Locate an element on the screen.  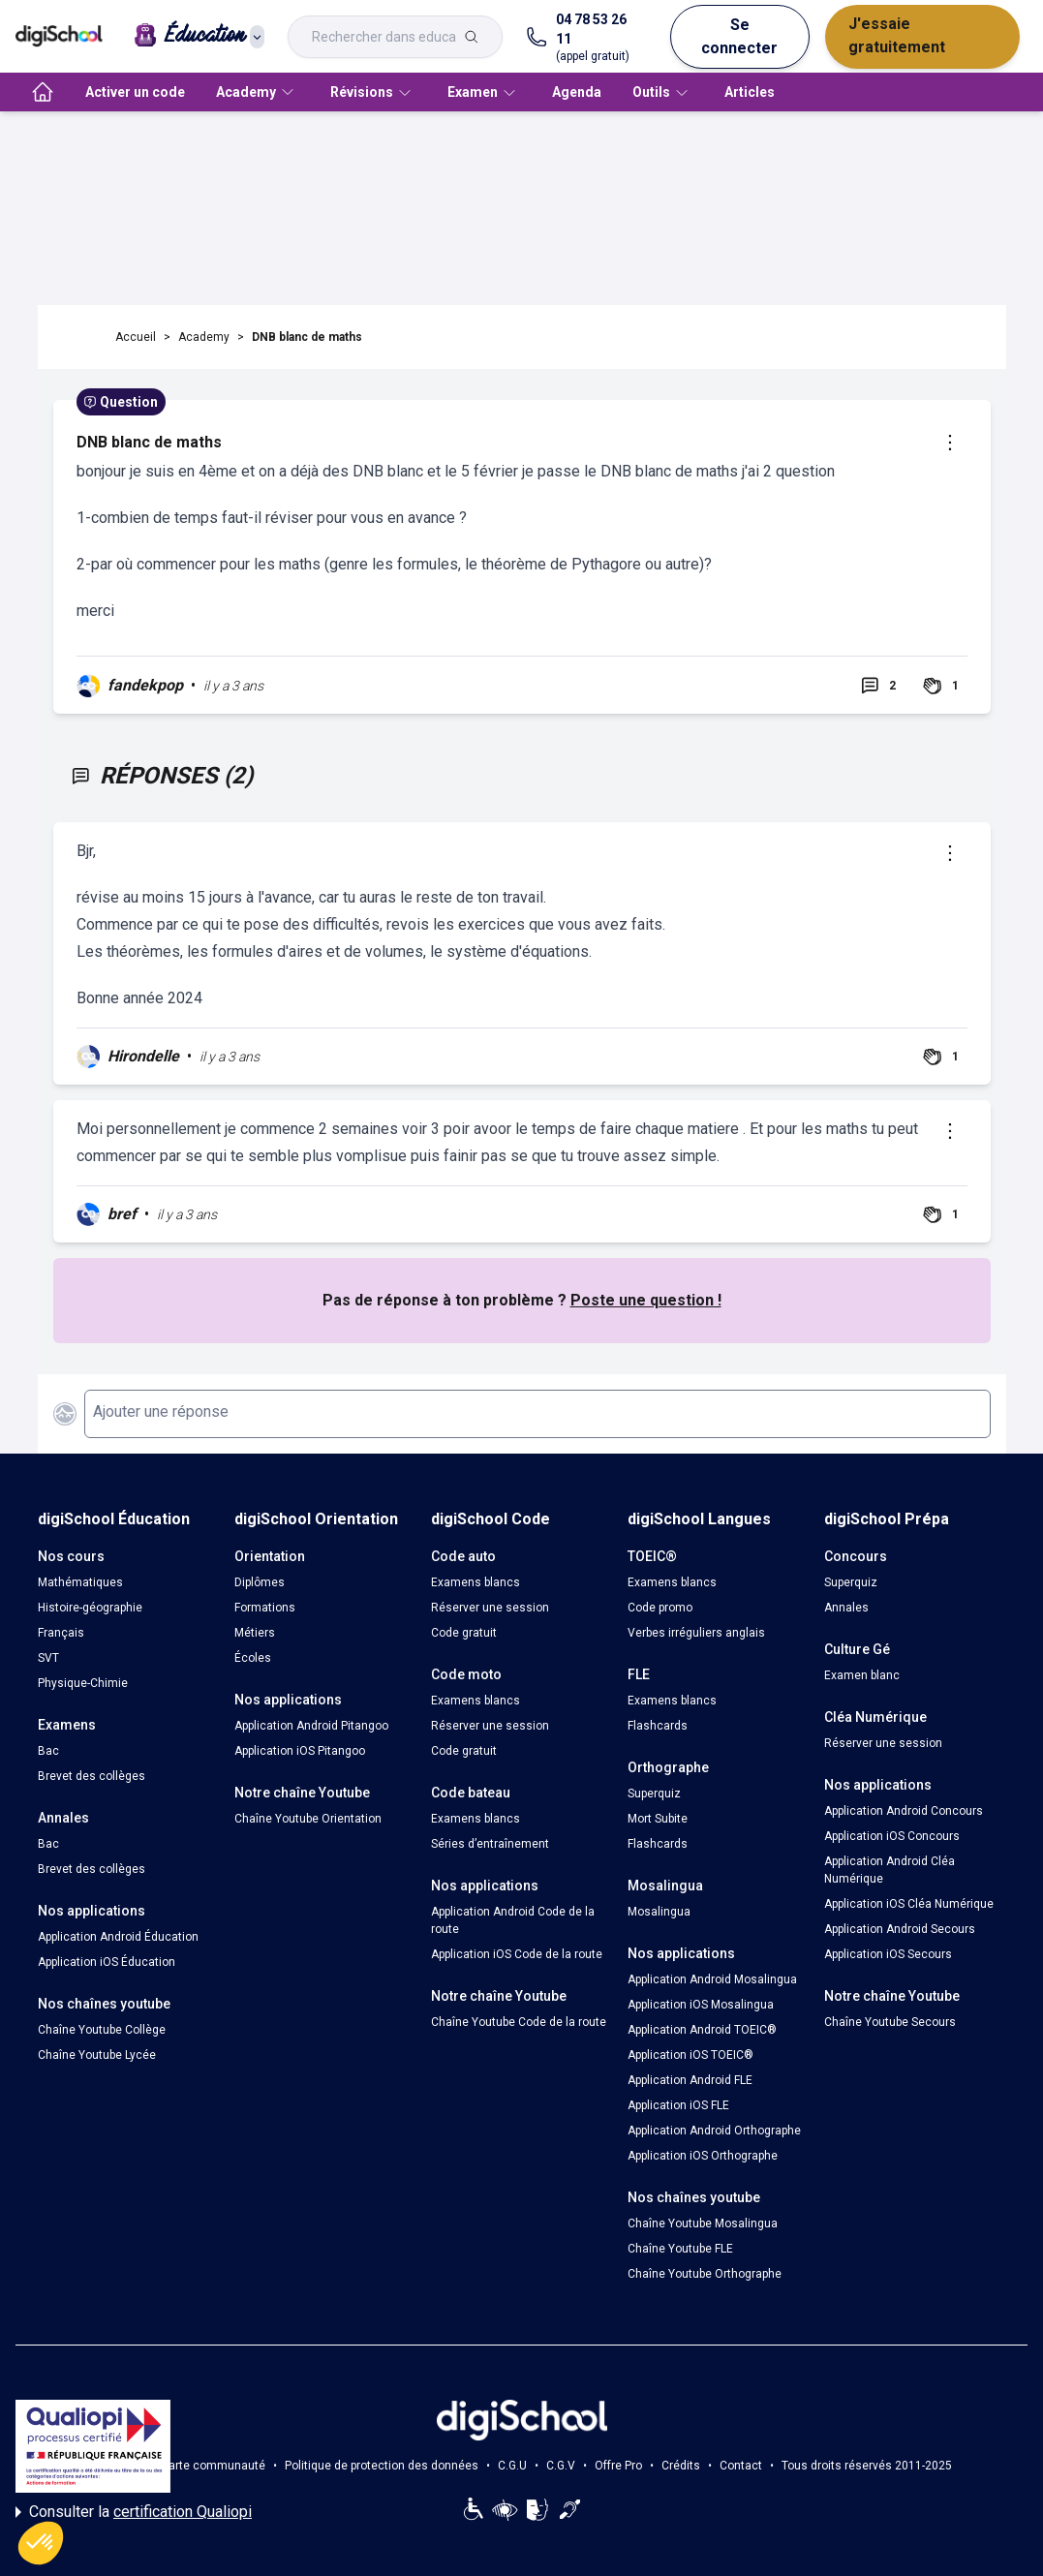
Application Android Concours is located at coordinates (903, 1811).